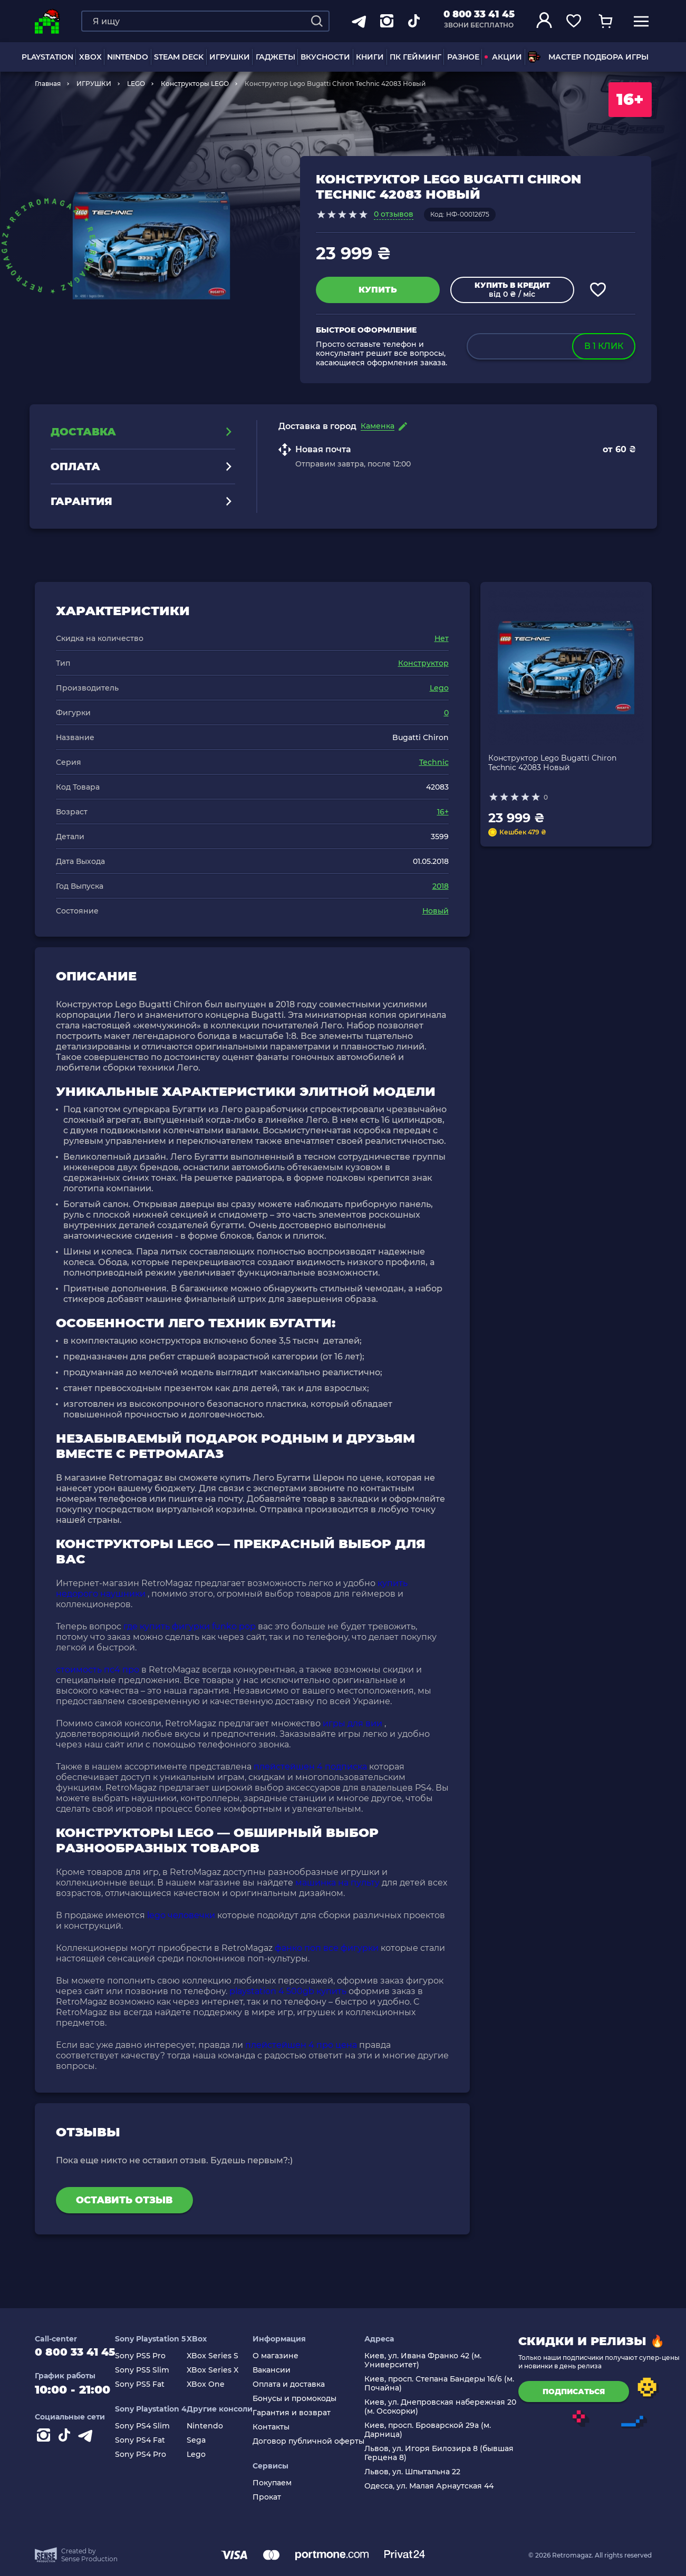 This screenshot has height=2576, width=686. What do you see at coordinates (327, 1948) in the screenshot?
I see `фанко поп все фигурки` at bounding box center [327, 1948].